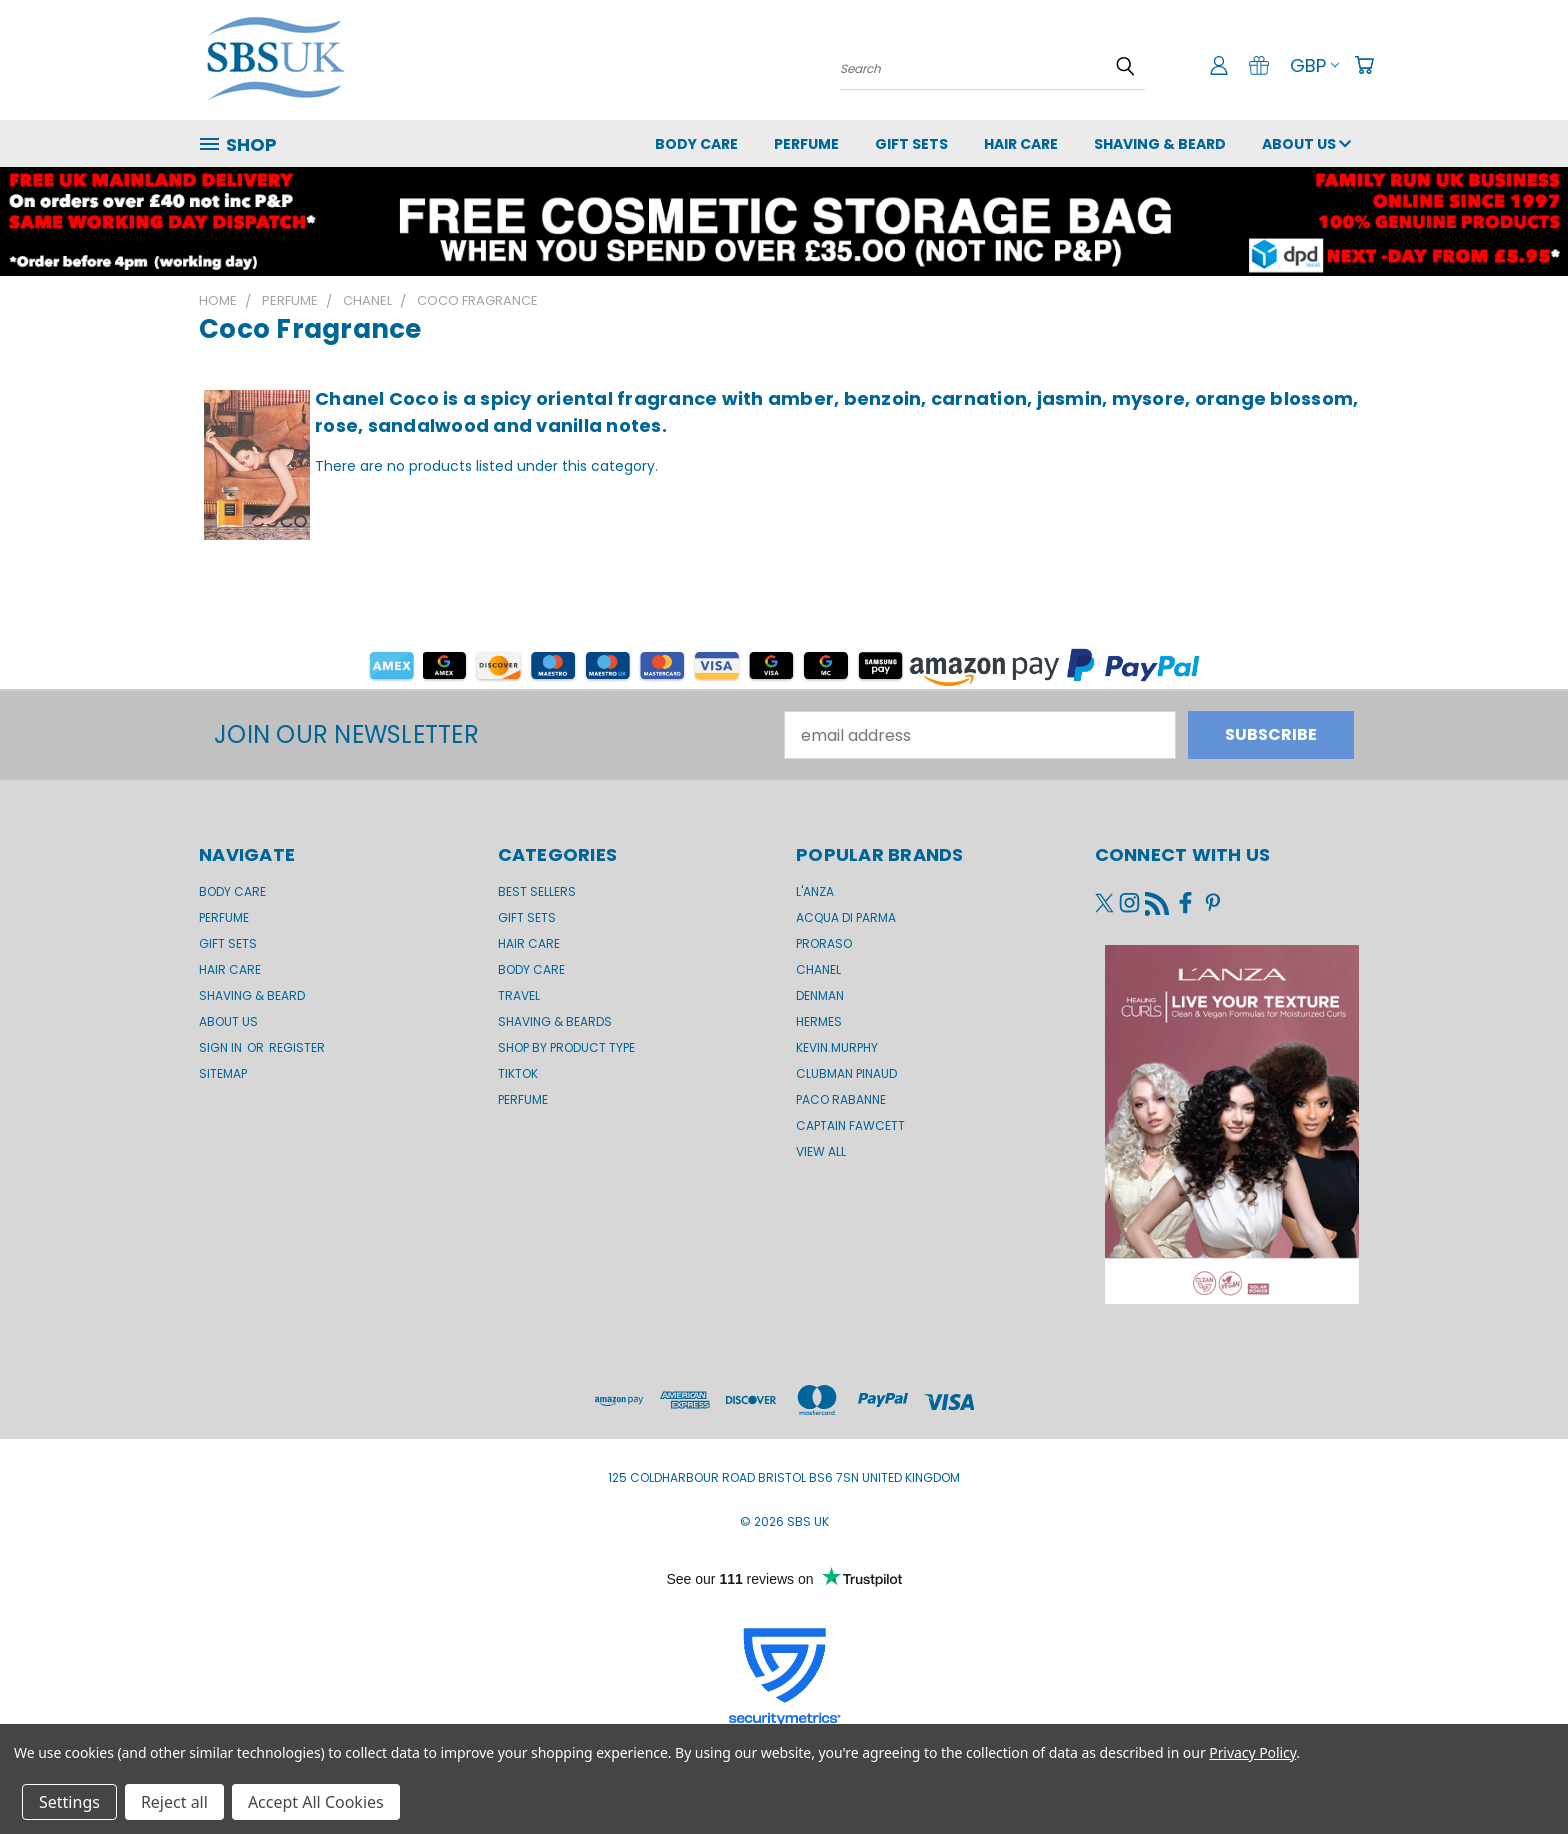  I want to click on About us, so click(1306, 144).